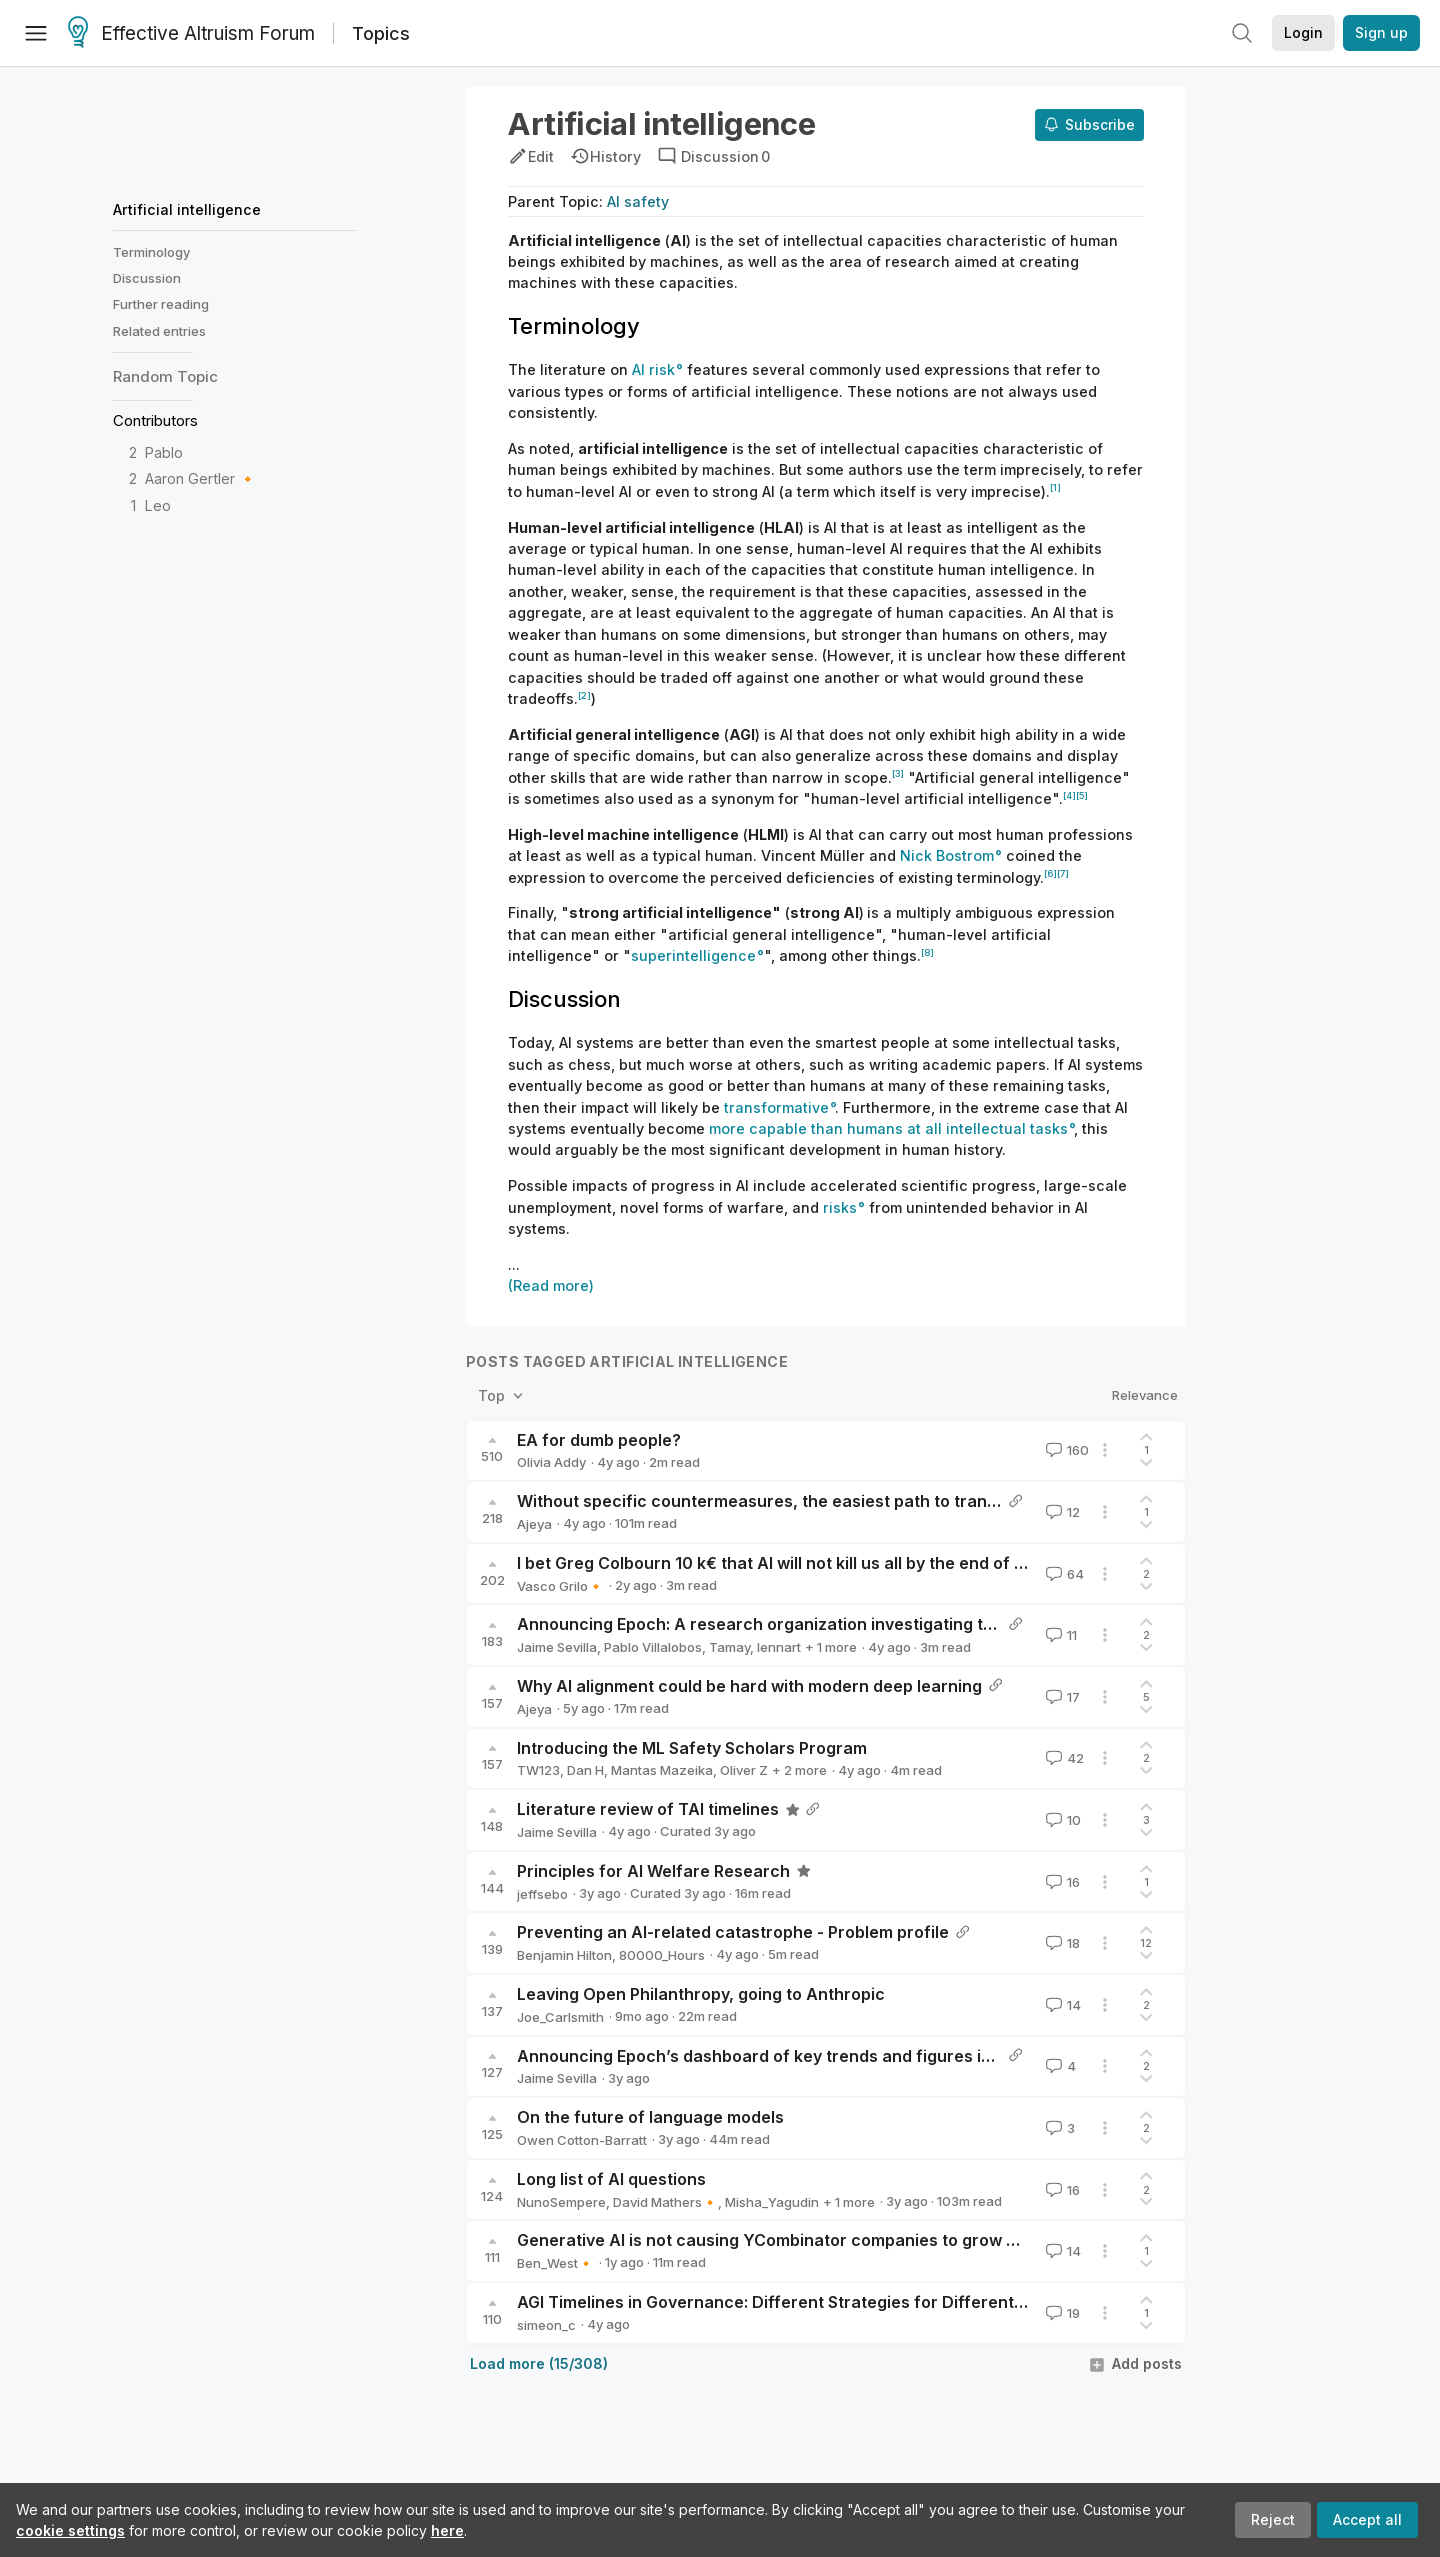  I want to click on Mantas Mazeika, so click(662, 1770).